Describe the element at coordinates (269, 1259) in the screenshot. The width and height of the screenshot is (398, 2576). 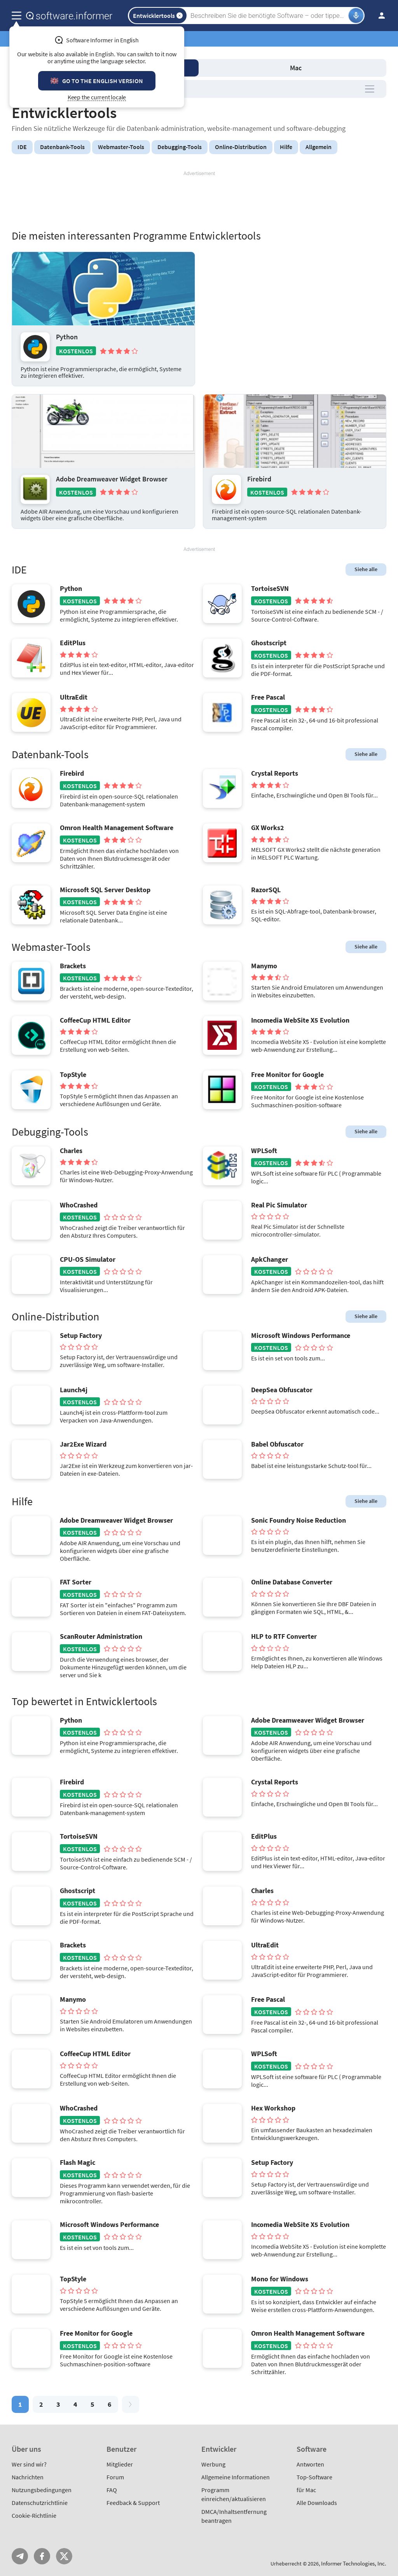
I see `ApkChanger` at that location.